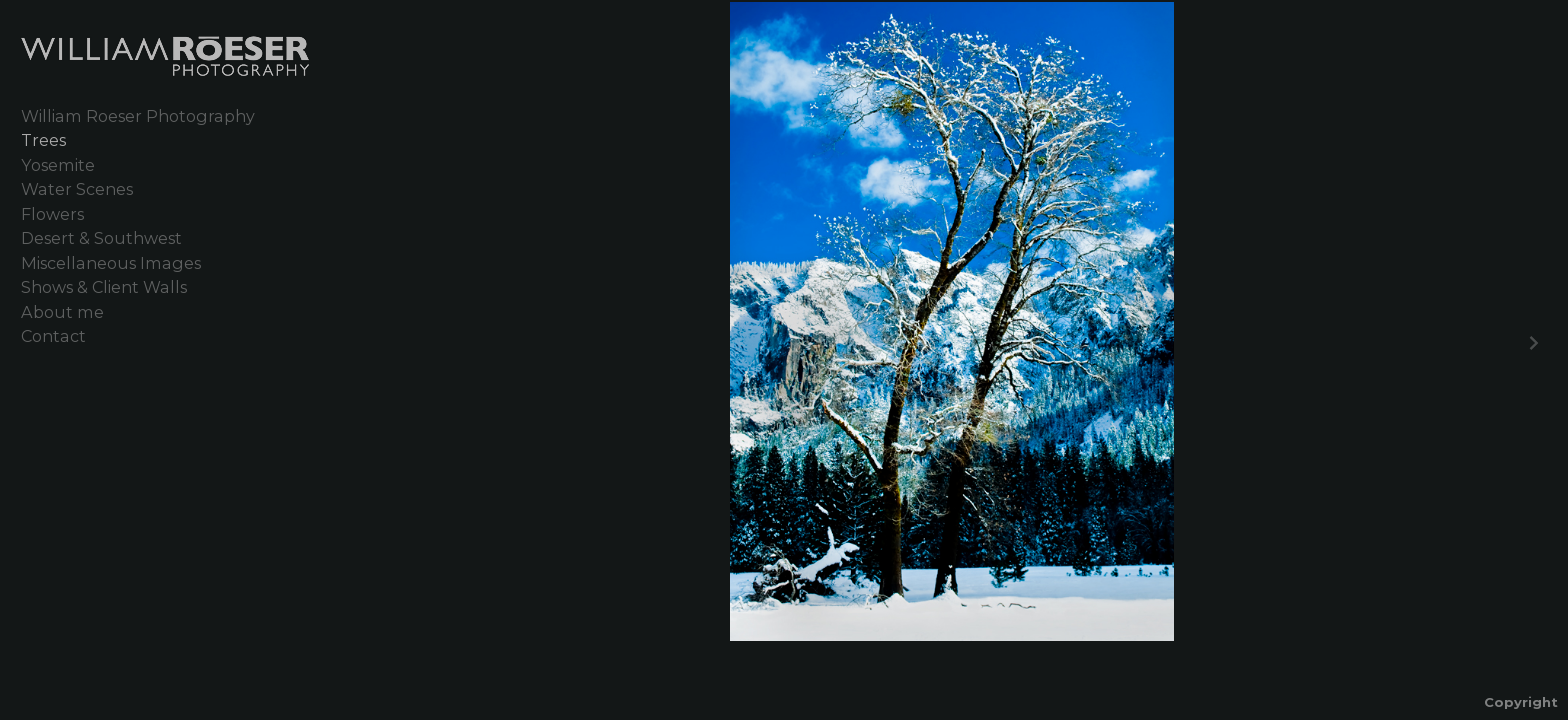 Image resolution: width=1568 pixels, height=720 pixels. I want to click on Yosemite, so click(58, 165).